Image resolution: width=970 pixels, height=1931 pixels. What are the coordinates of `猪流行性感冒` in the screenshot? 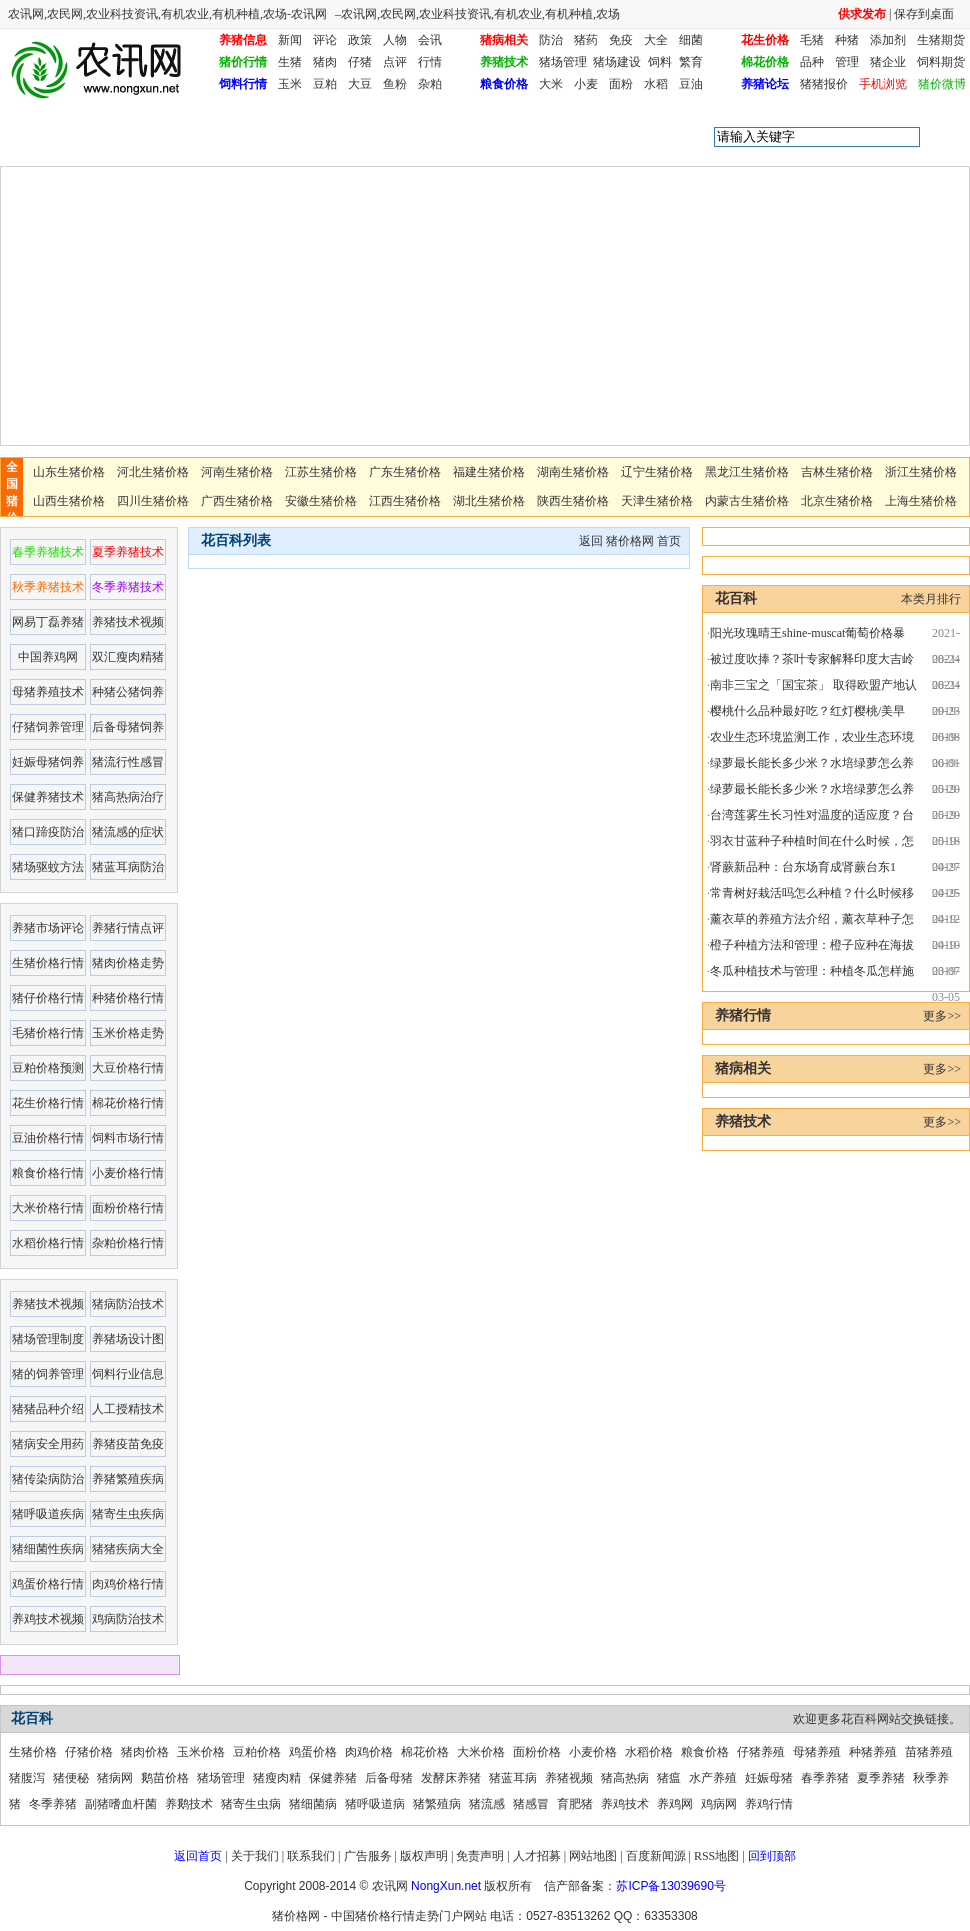 It's located at (128, 762).